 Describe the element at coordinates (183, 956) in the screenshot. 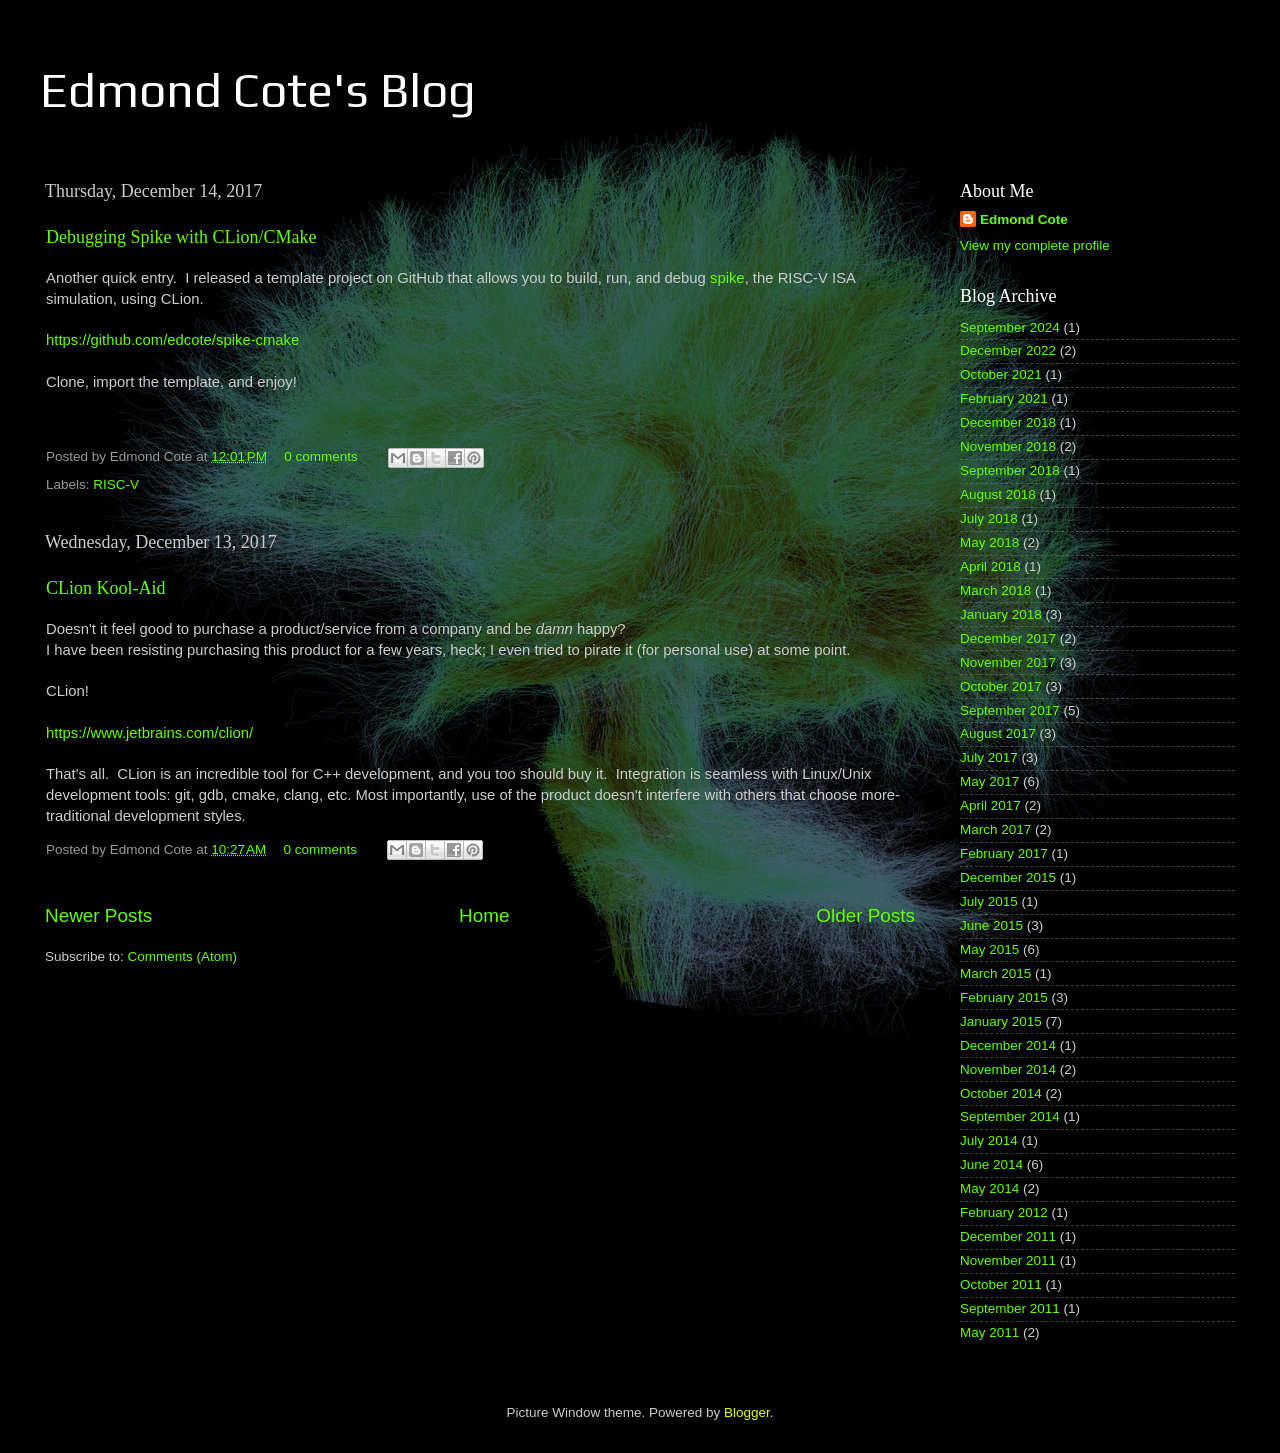

I see `Comments (Atom)` at that location.